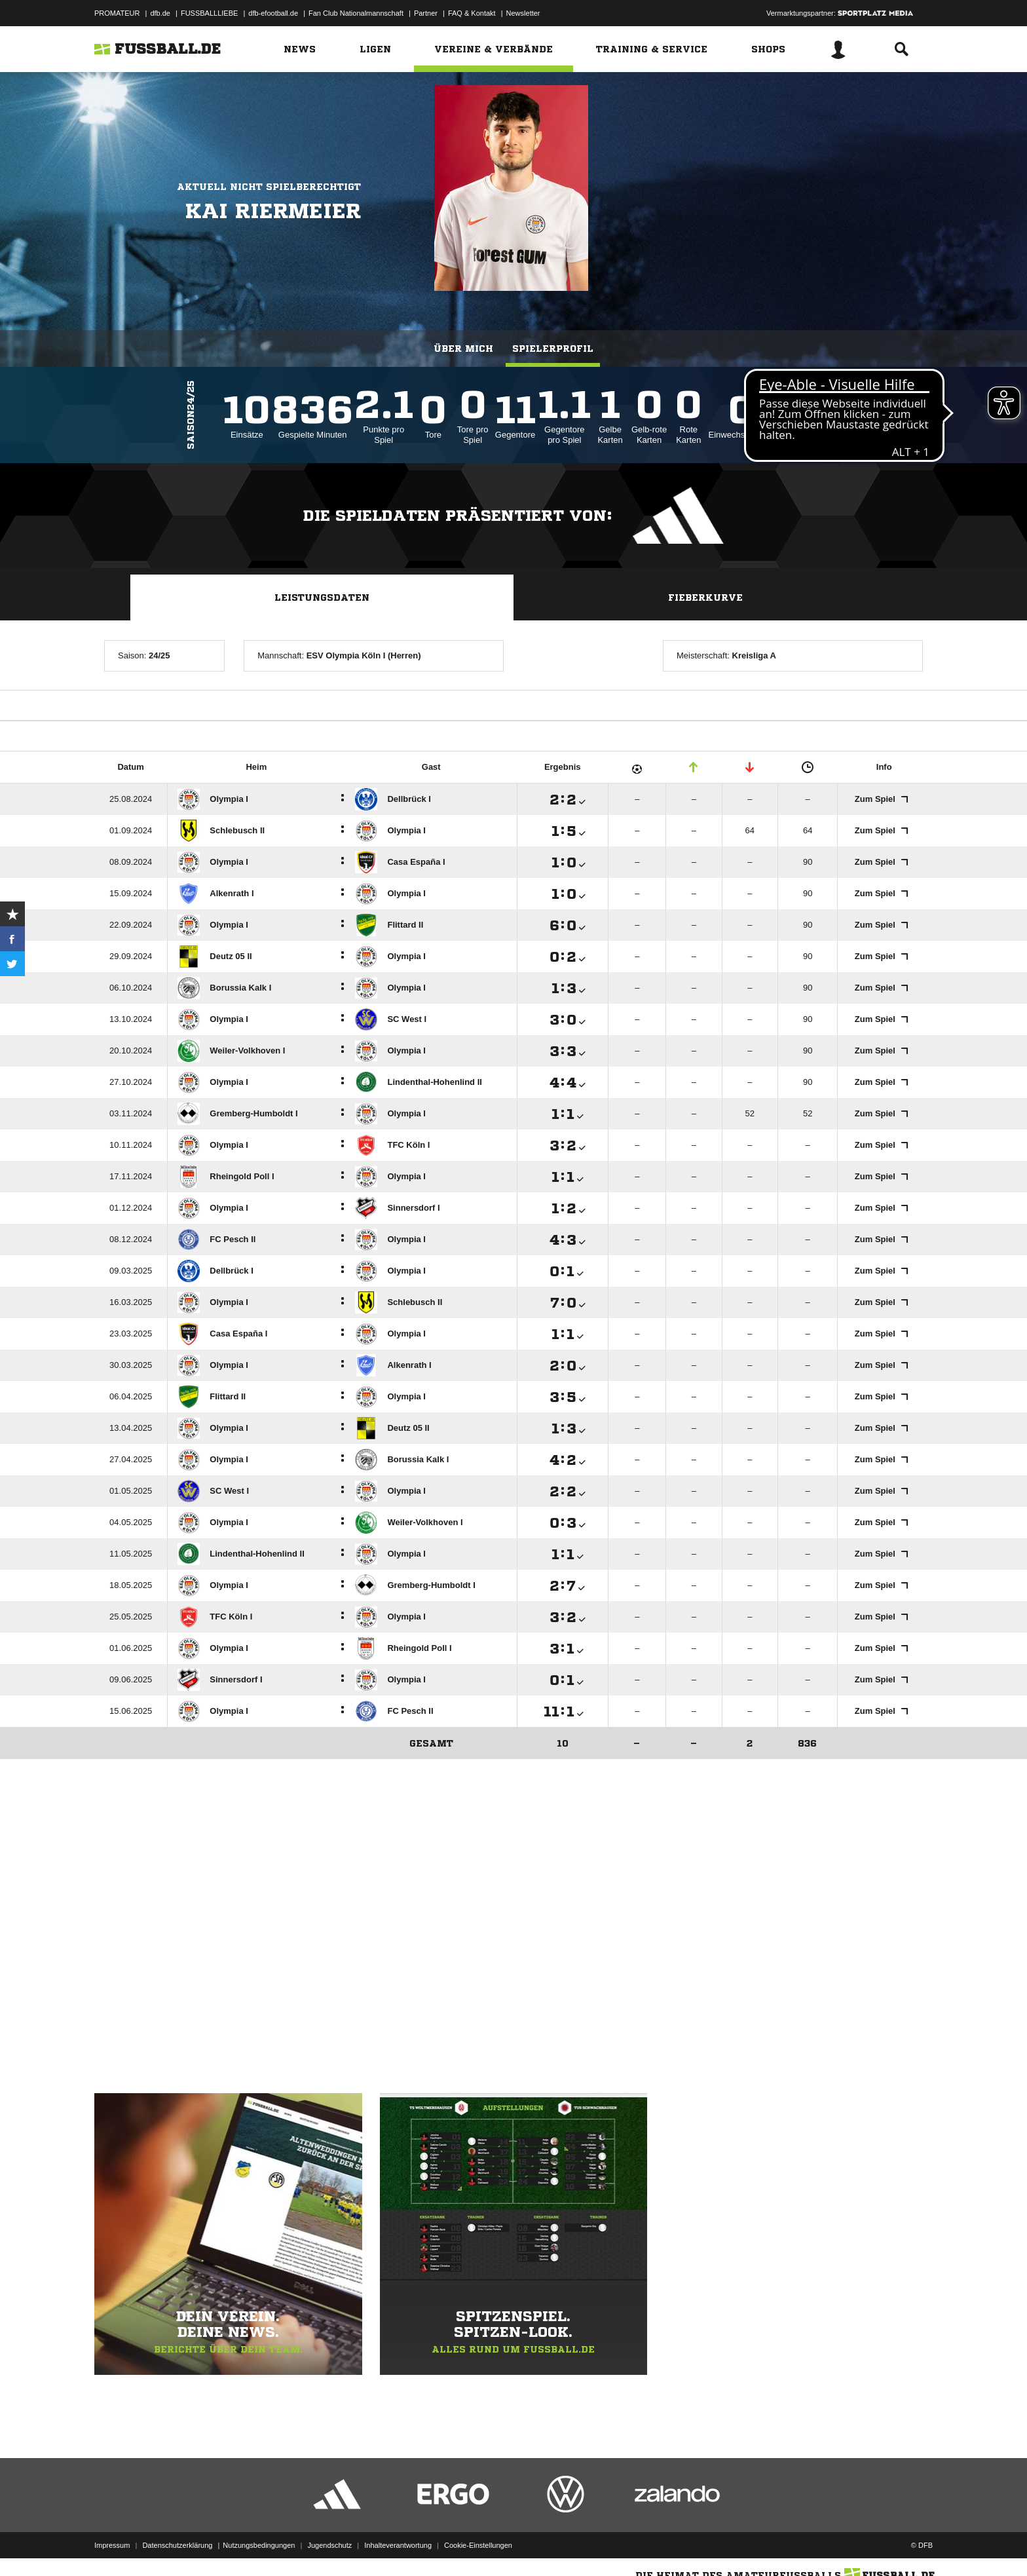  Describe the element at coordinates (160, 13) in the screenshot. I see `dfb.de` at that location.